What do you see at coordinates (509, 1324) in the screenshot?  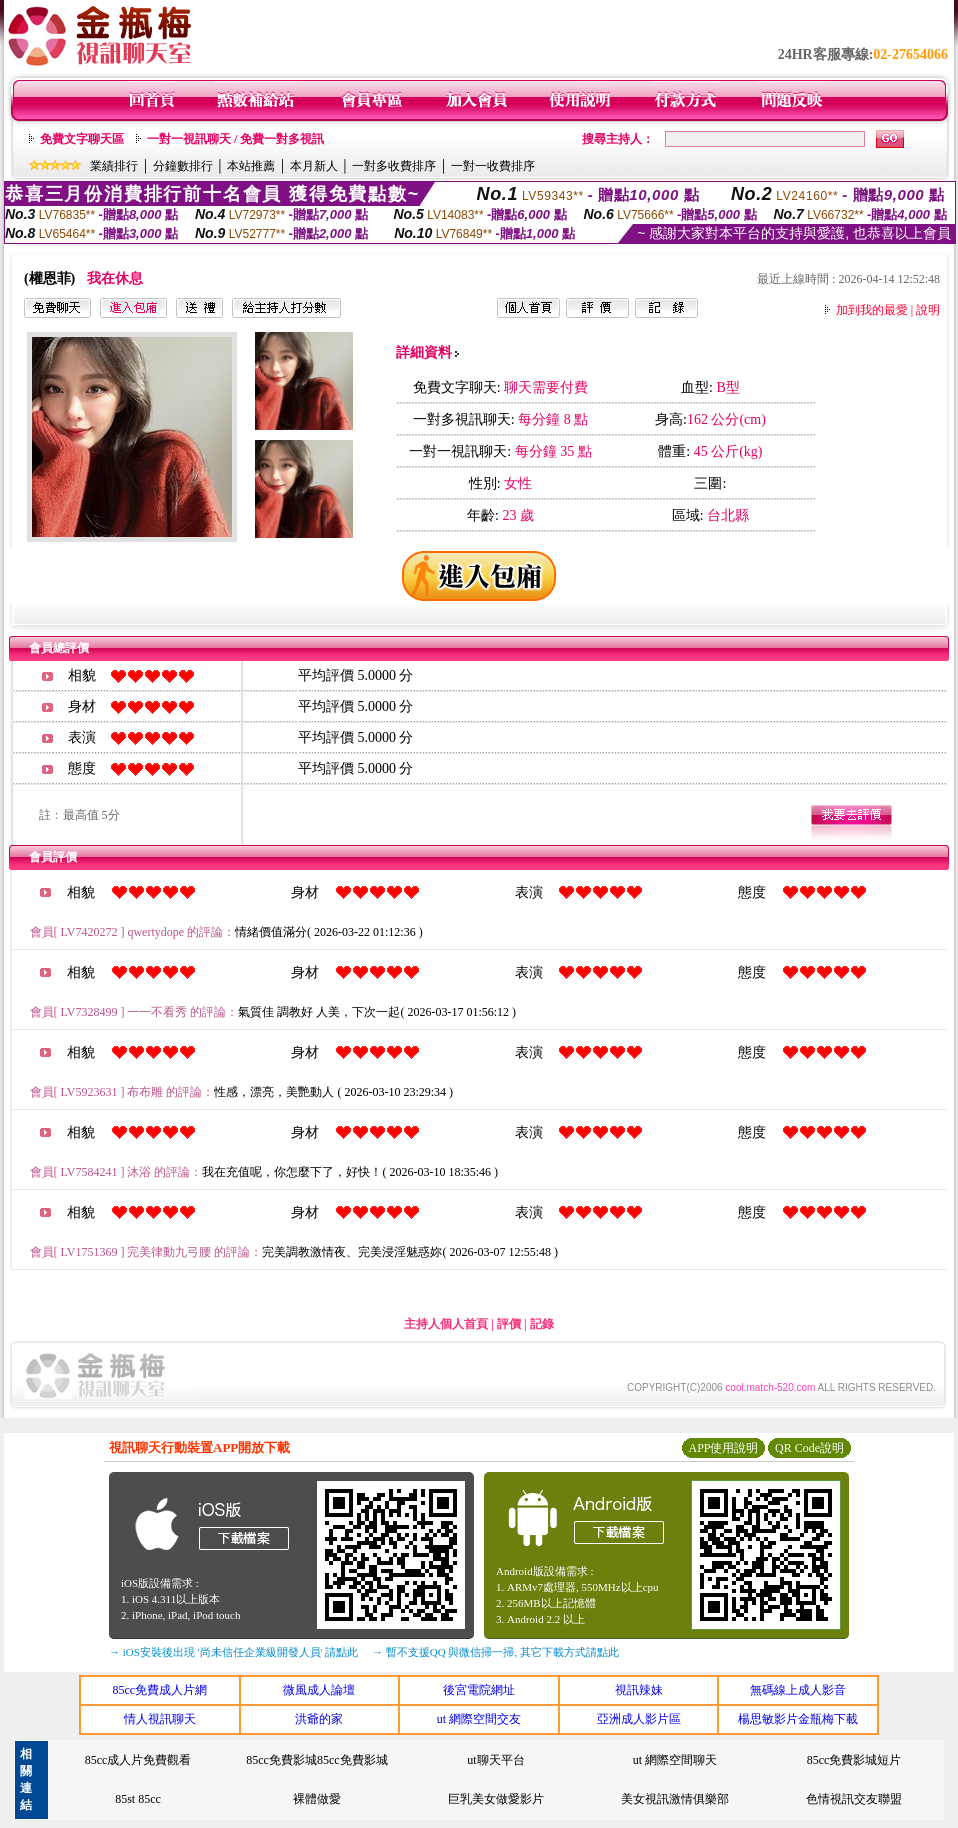 I see `評價` at bounding box center [509, 1324].